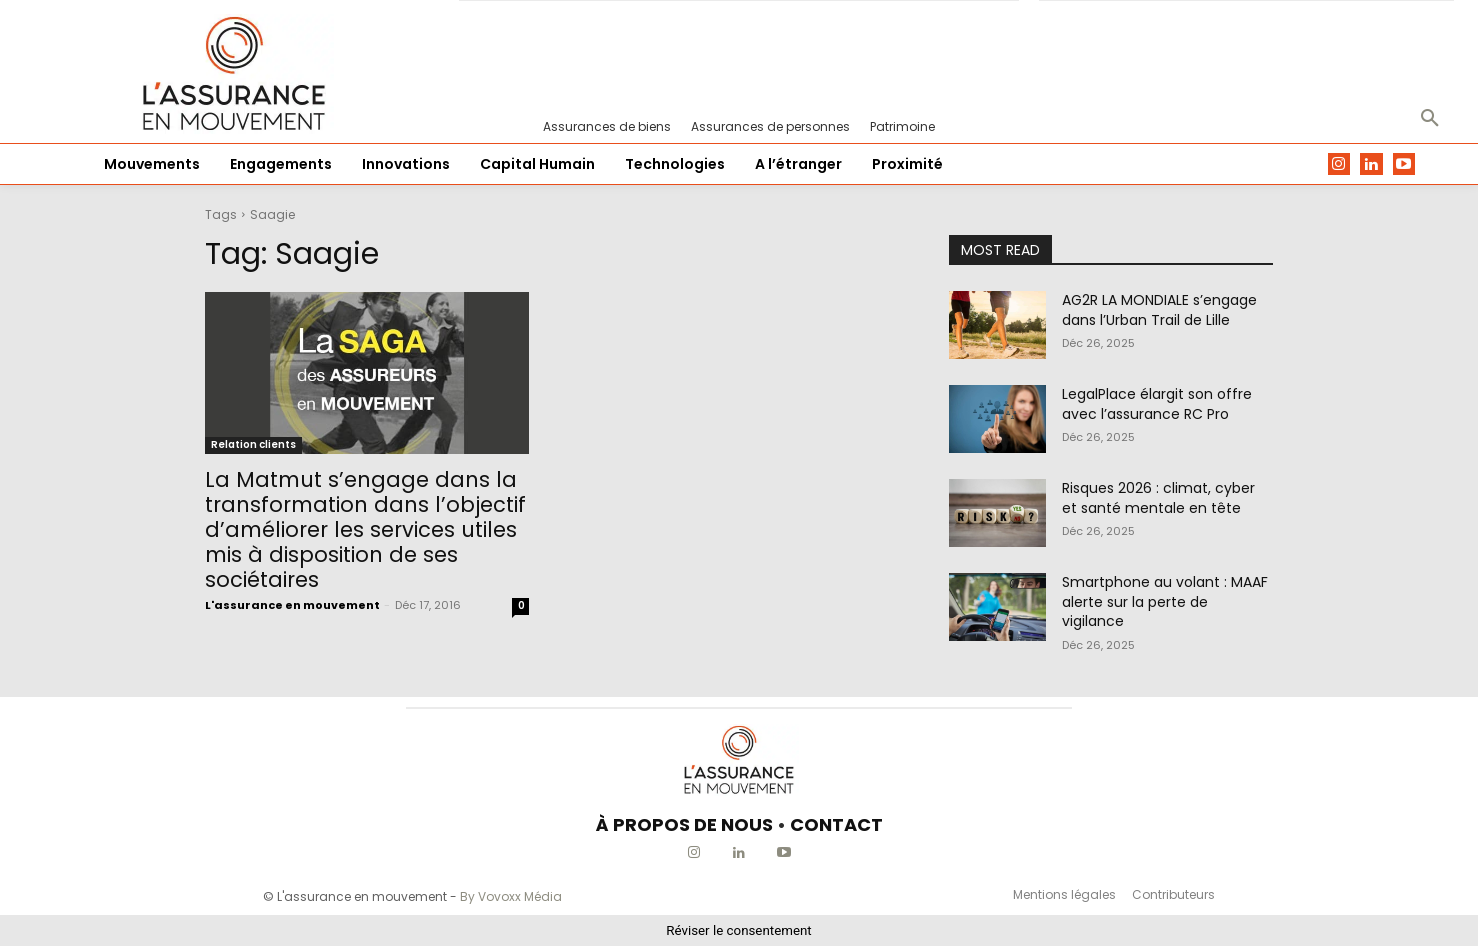 The height and width of the screenshot is (946, 1478). What do you see at coordinates (253, 444) in the screenshot?
I see `Relation clients` at bounding box center [253, 444].